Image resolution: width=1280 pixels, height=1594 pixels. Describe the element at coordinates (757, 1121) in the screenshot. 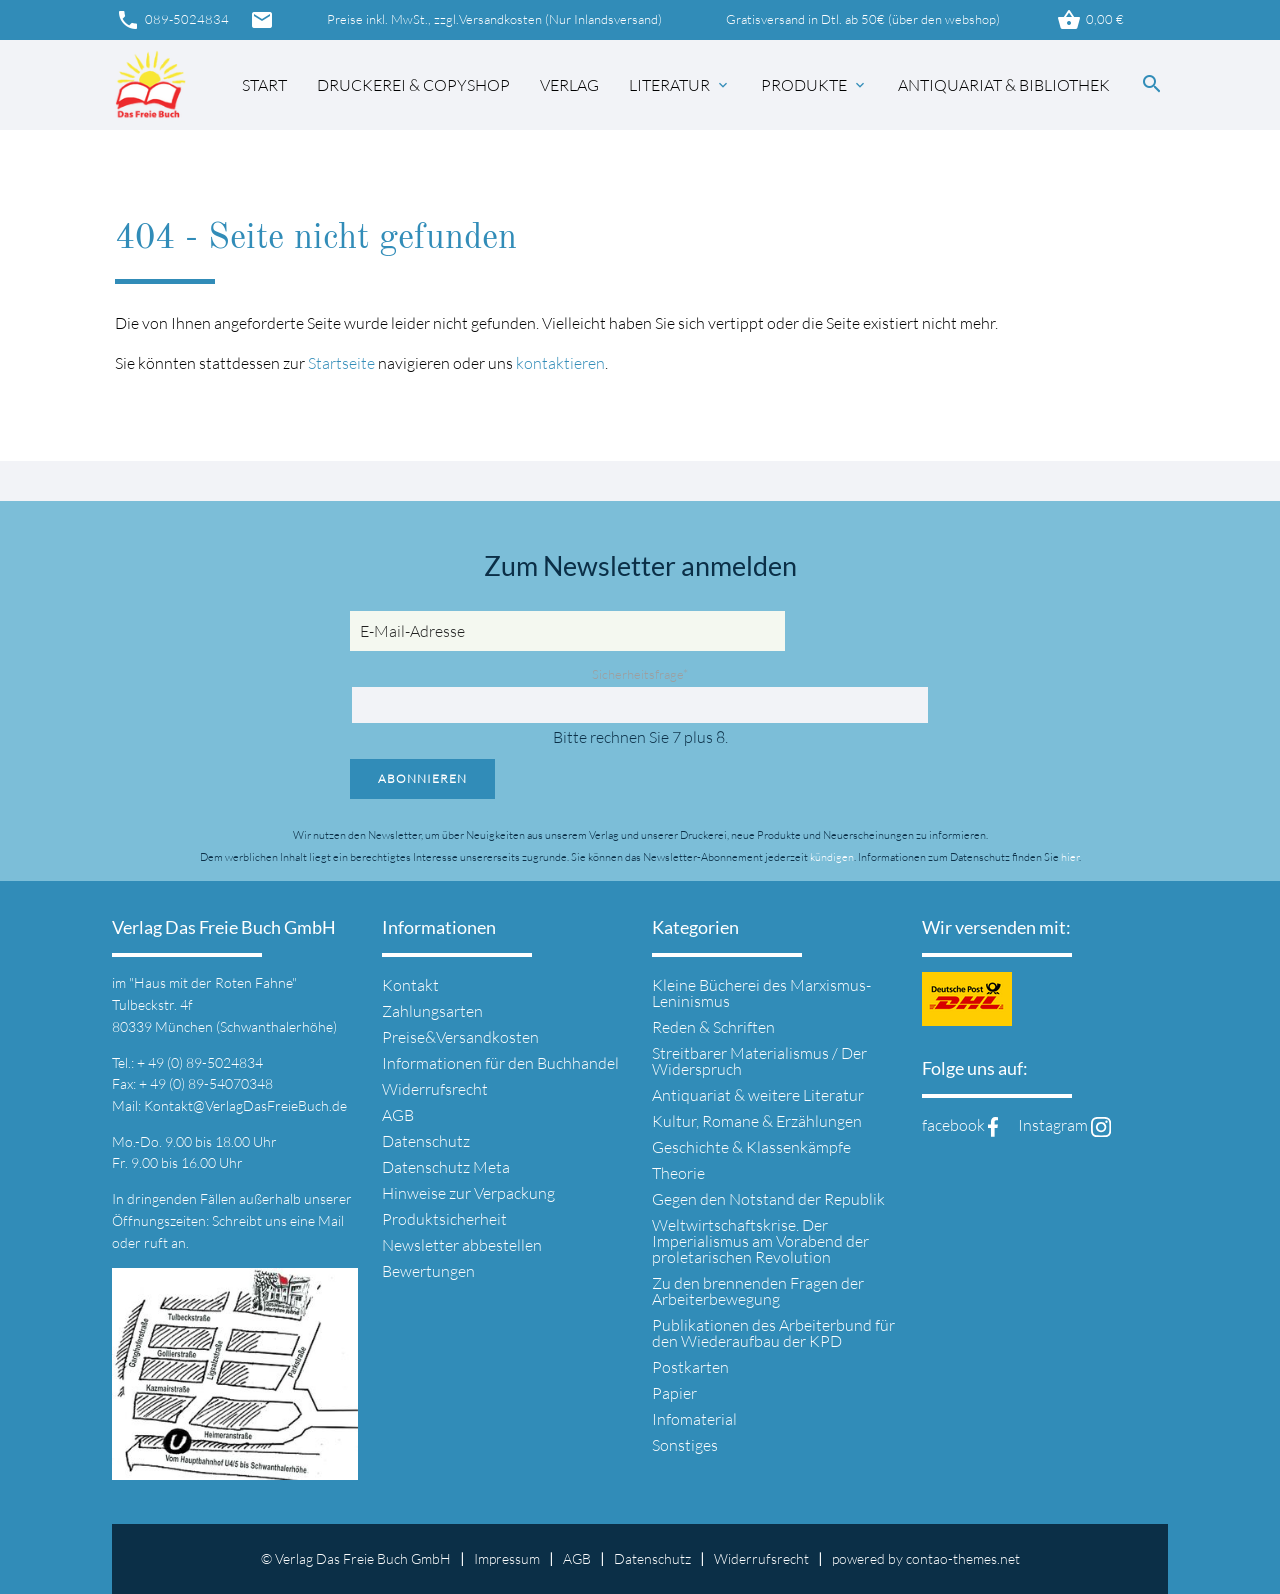

I see `Kultur, Romane & Erzählungen` at that location.